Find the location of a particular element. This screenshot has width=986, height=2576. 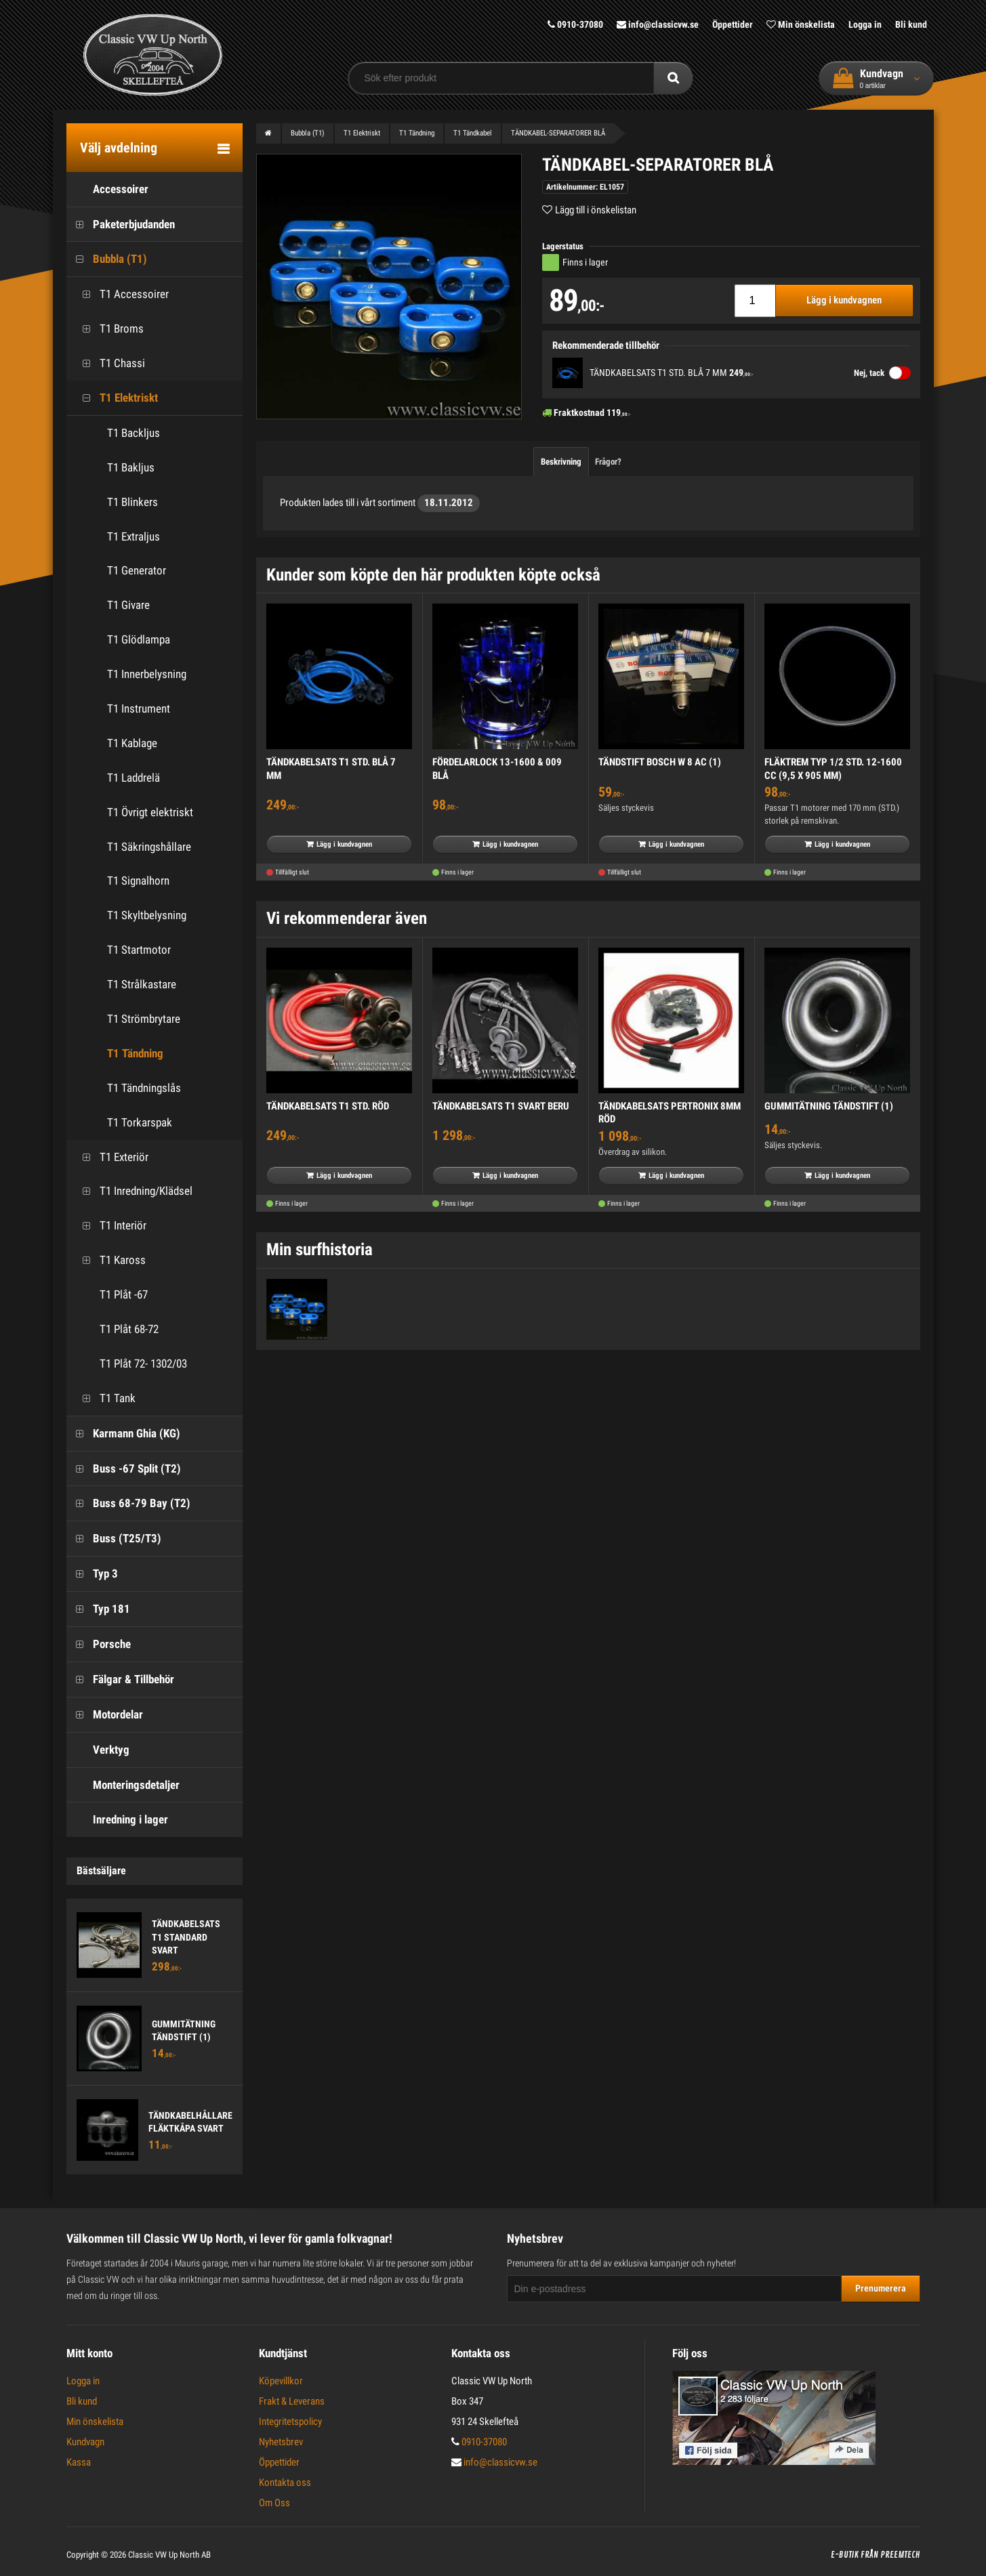

T1 Startmotor is located at coordinates (139, 949).